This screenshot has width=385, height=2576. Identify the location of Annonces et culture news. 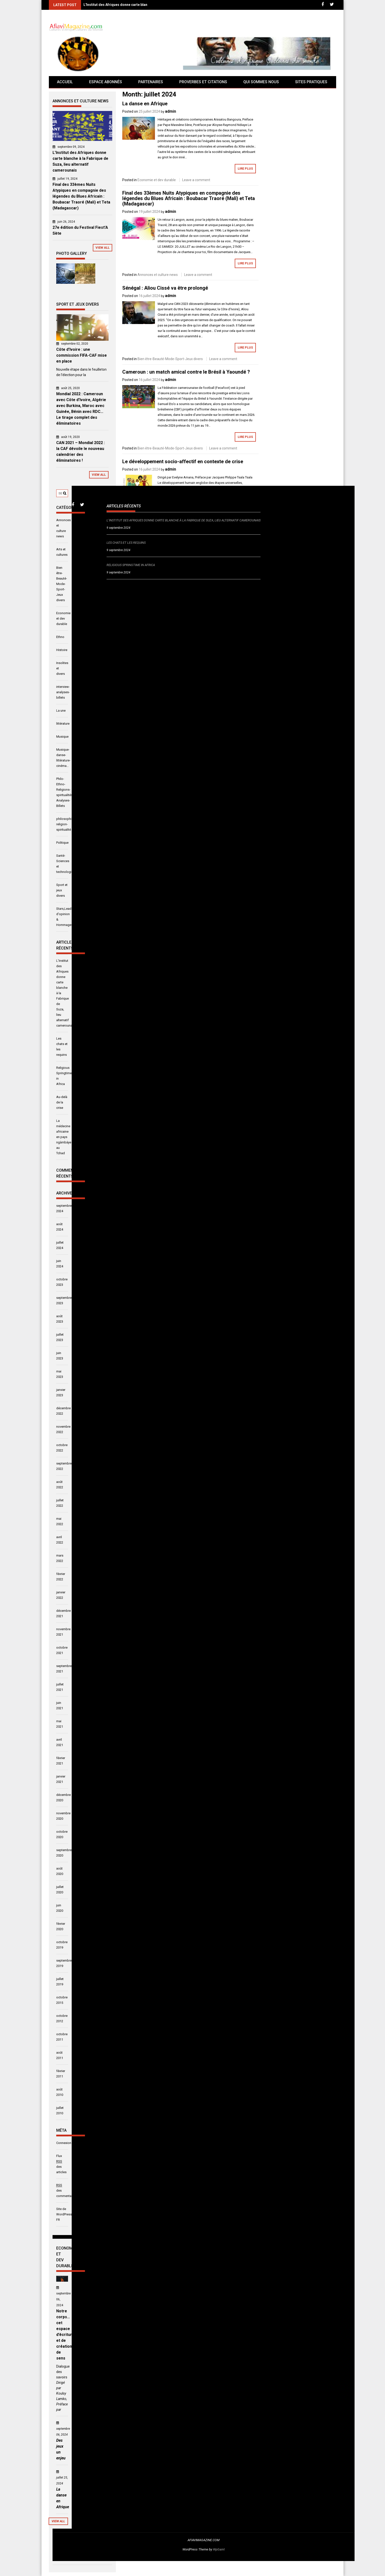
(158, 275).